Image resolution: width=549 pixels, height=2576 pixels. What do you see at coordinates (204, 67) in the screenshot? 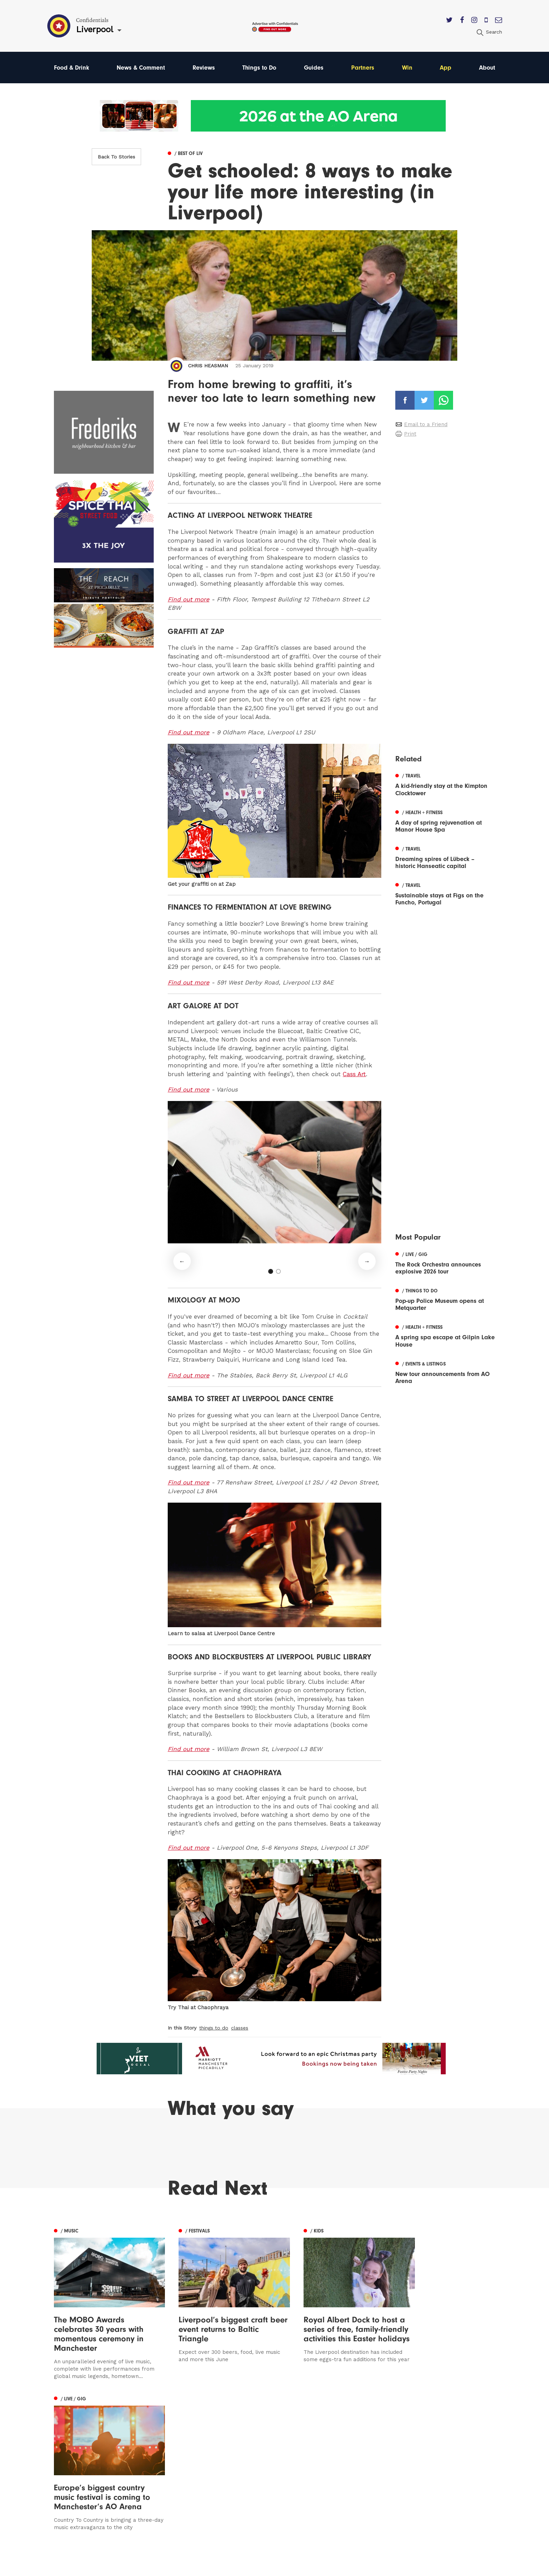
I see `Reviews` at bounding box center [204, 67].